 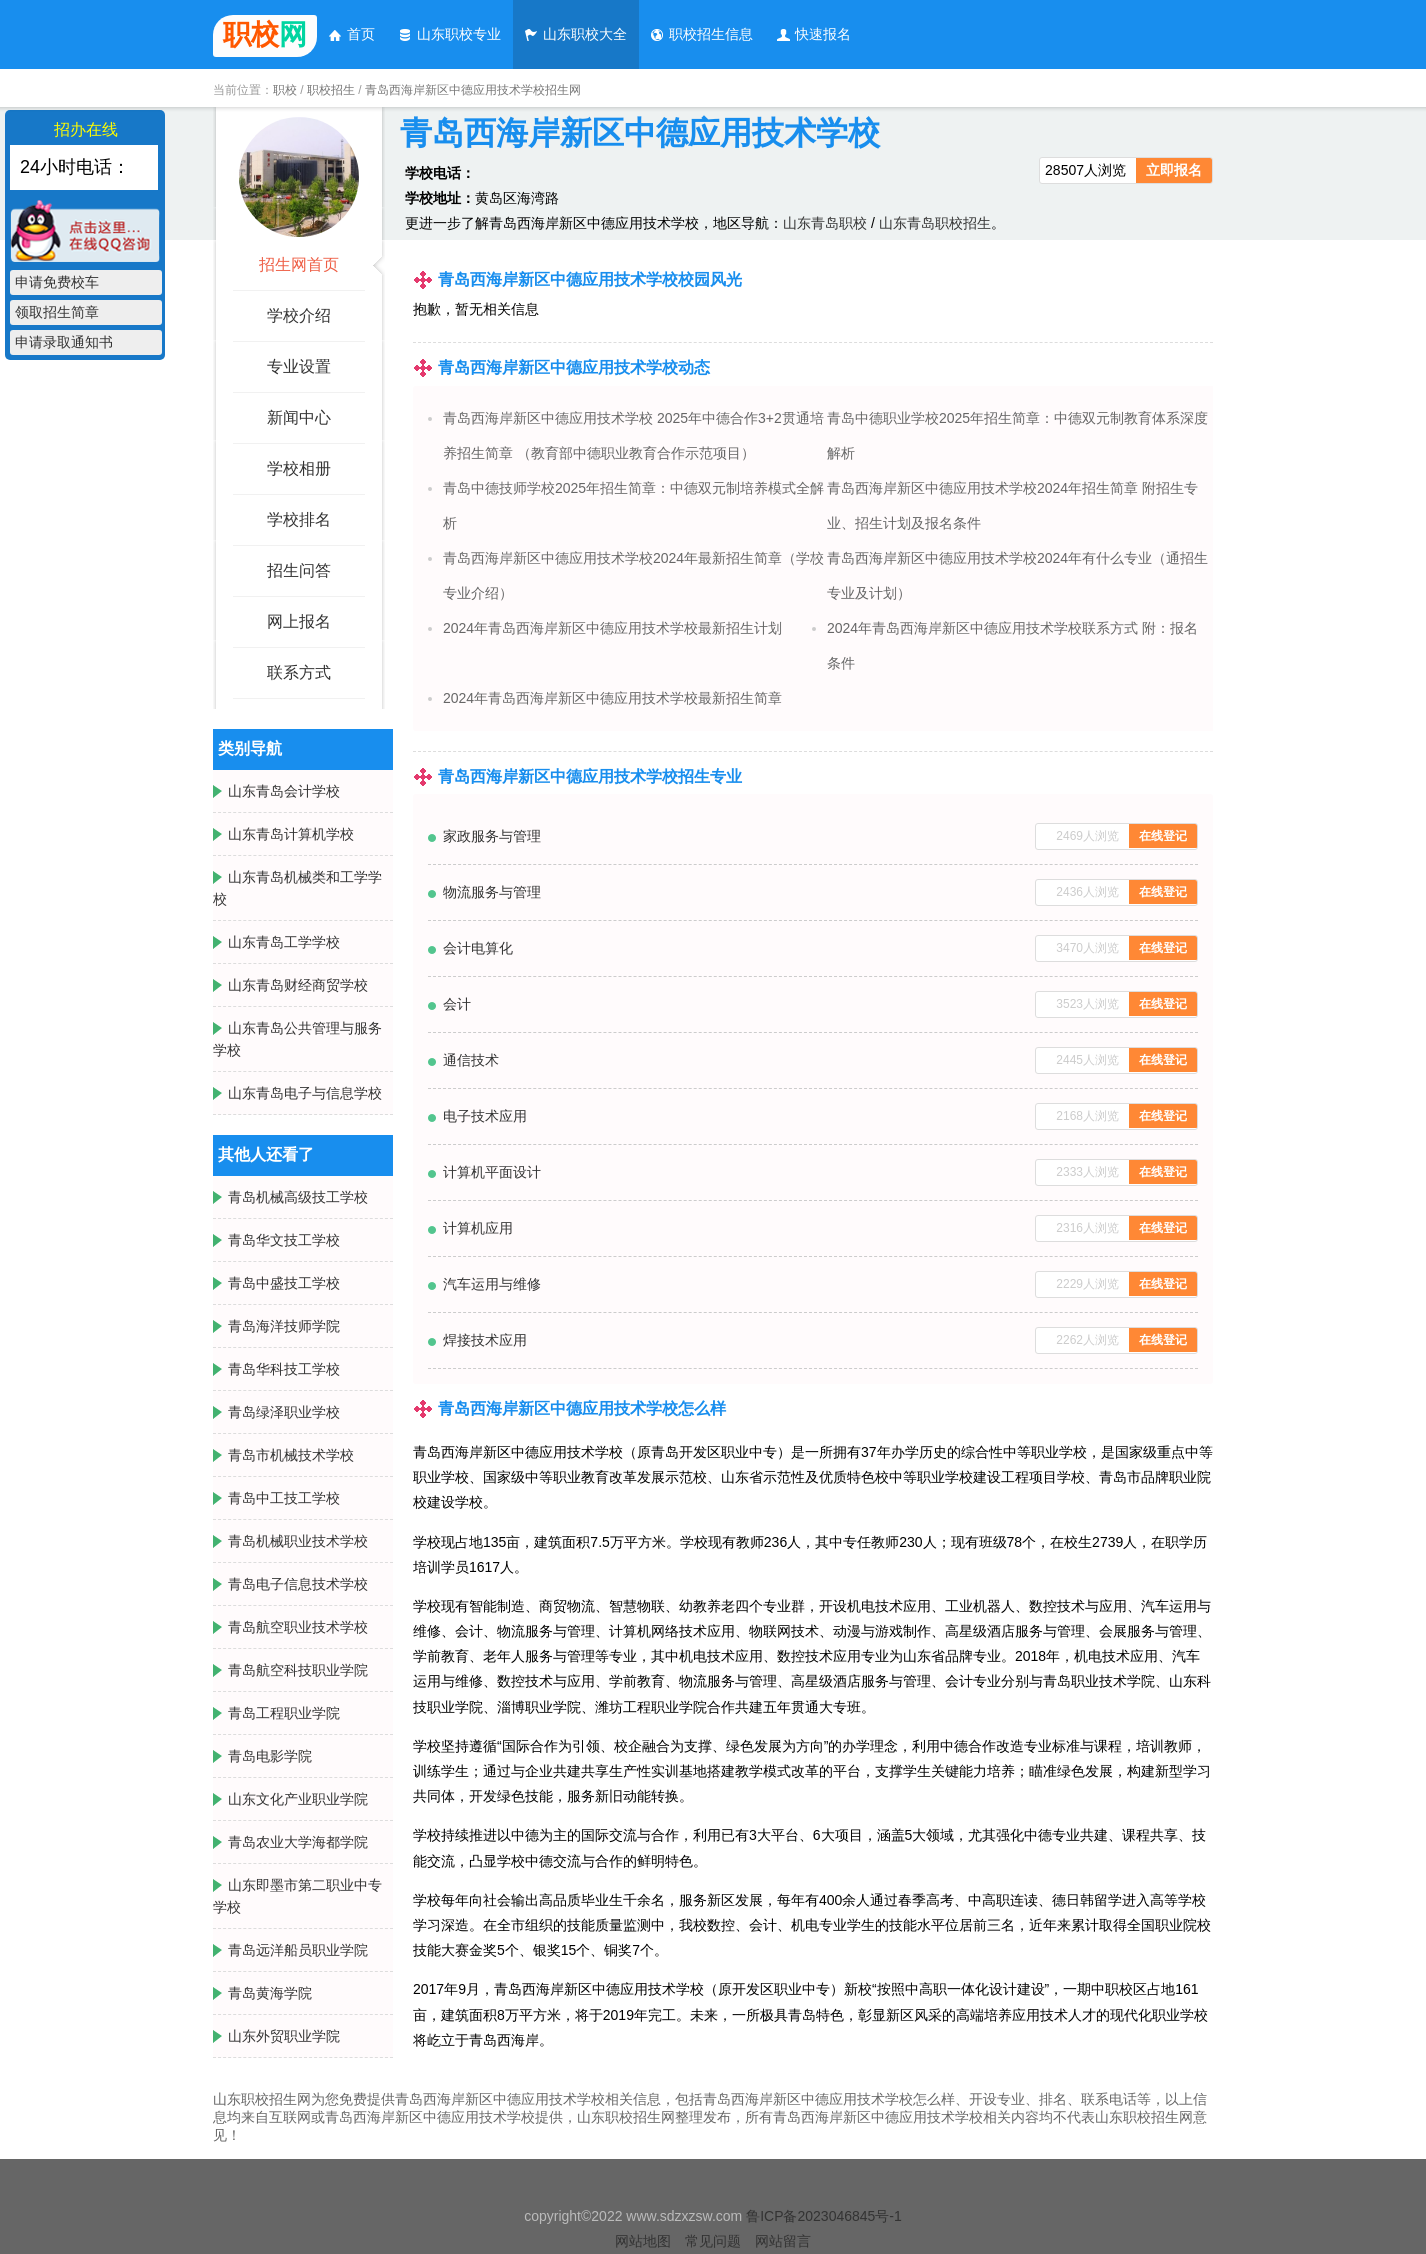 What do you see at coordinates (701, 34) in the screenshot?
I see `职校招生信息` at bounding box center [701, 34].